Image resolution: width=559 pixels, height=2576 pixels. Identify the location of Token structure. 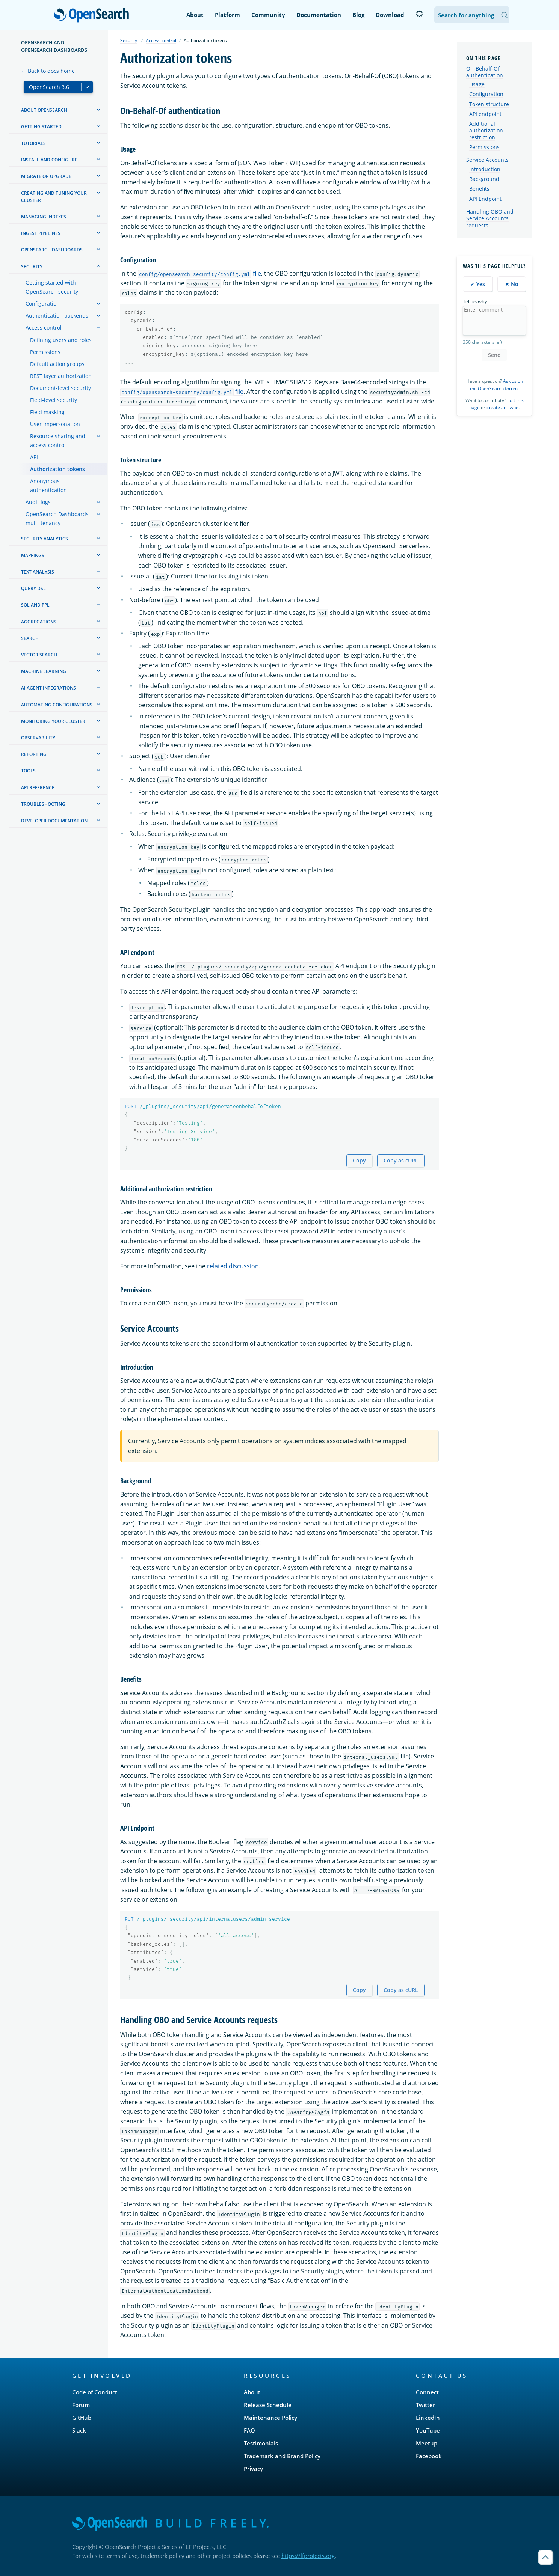
(489, 104).